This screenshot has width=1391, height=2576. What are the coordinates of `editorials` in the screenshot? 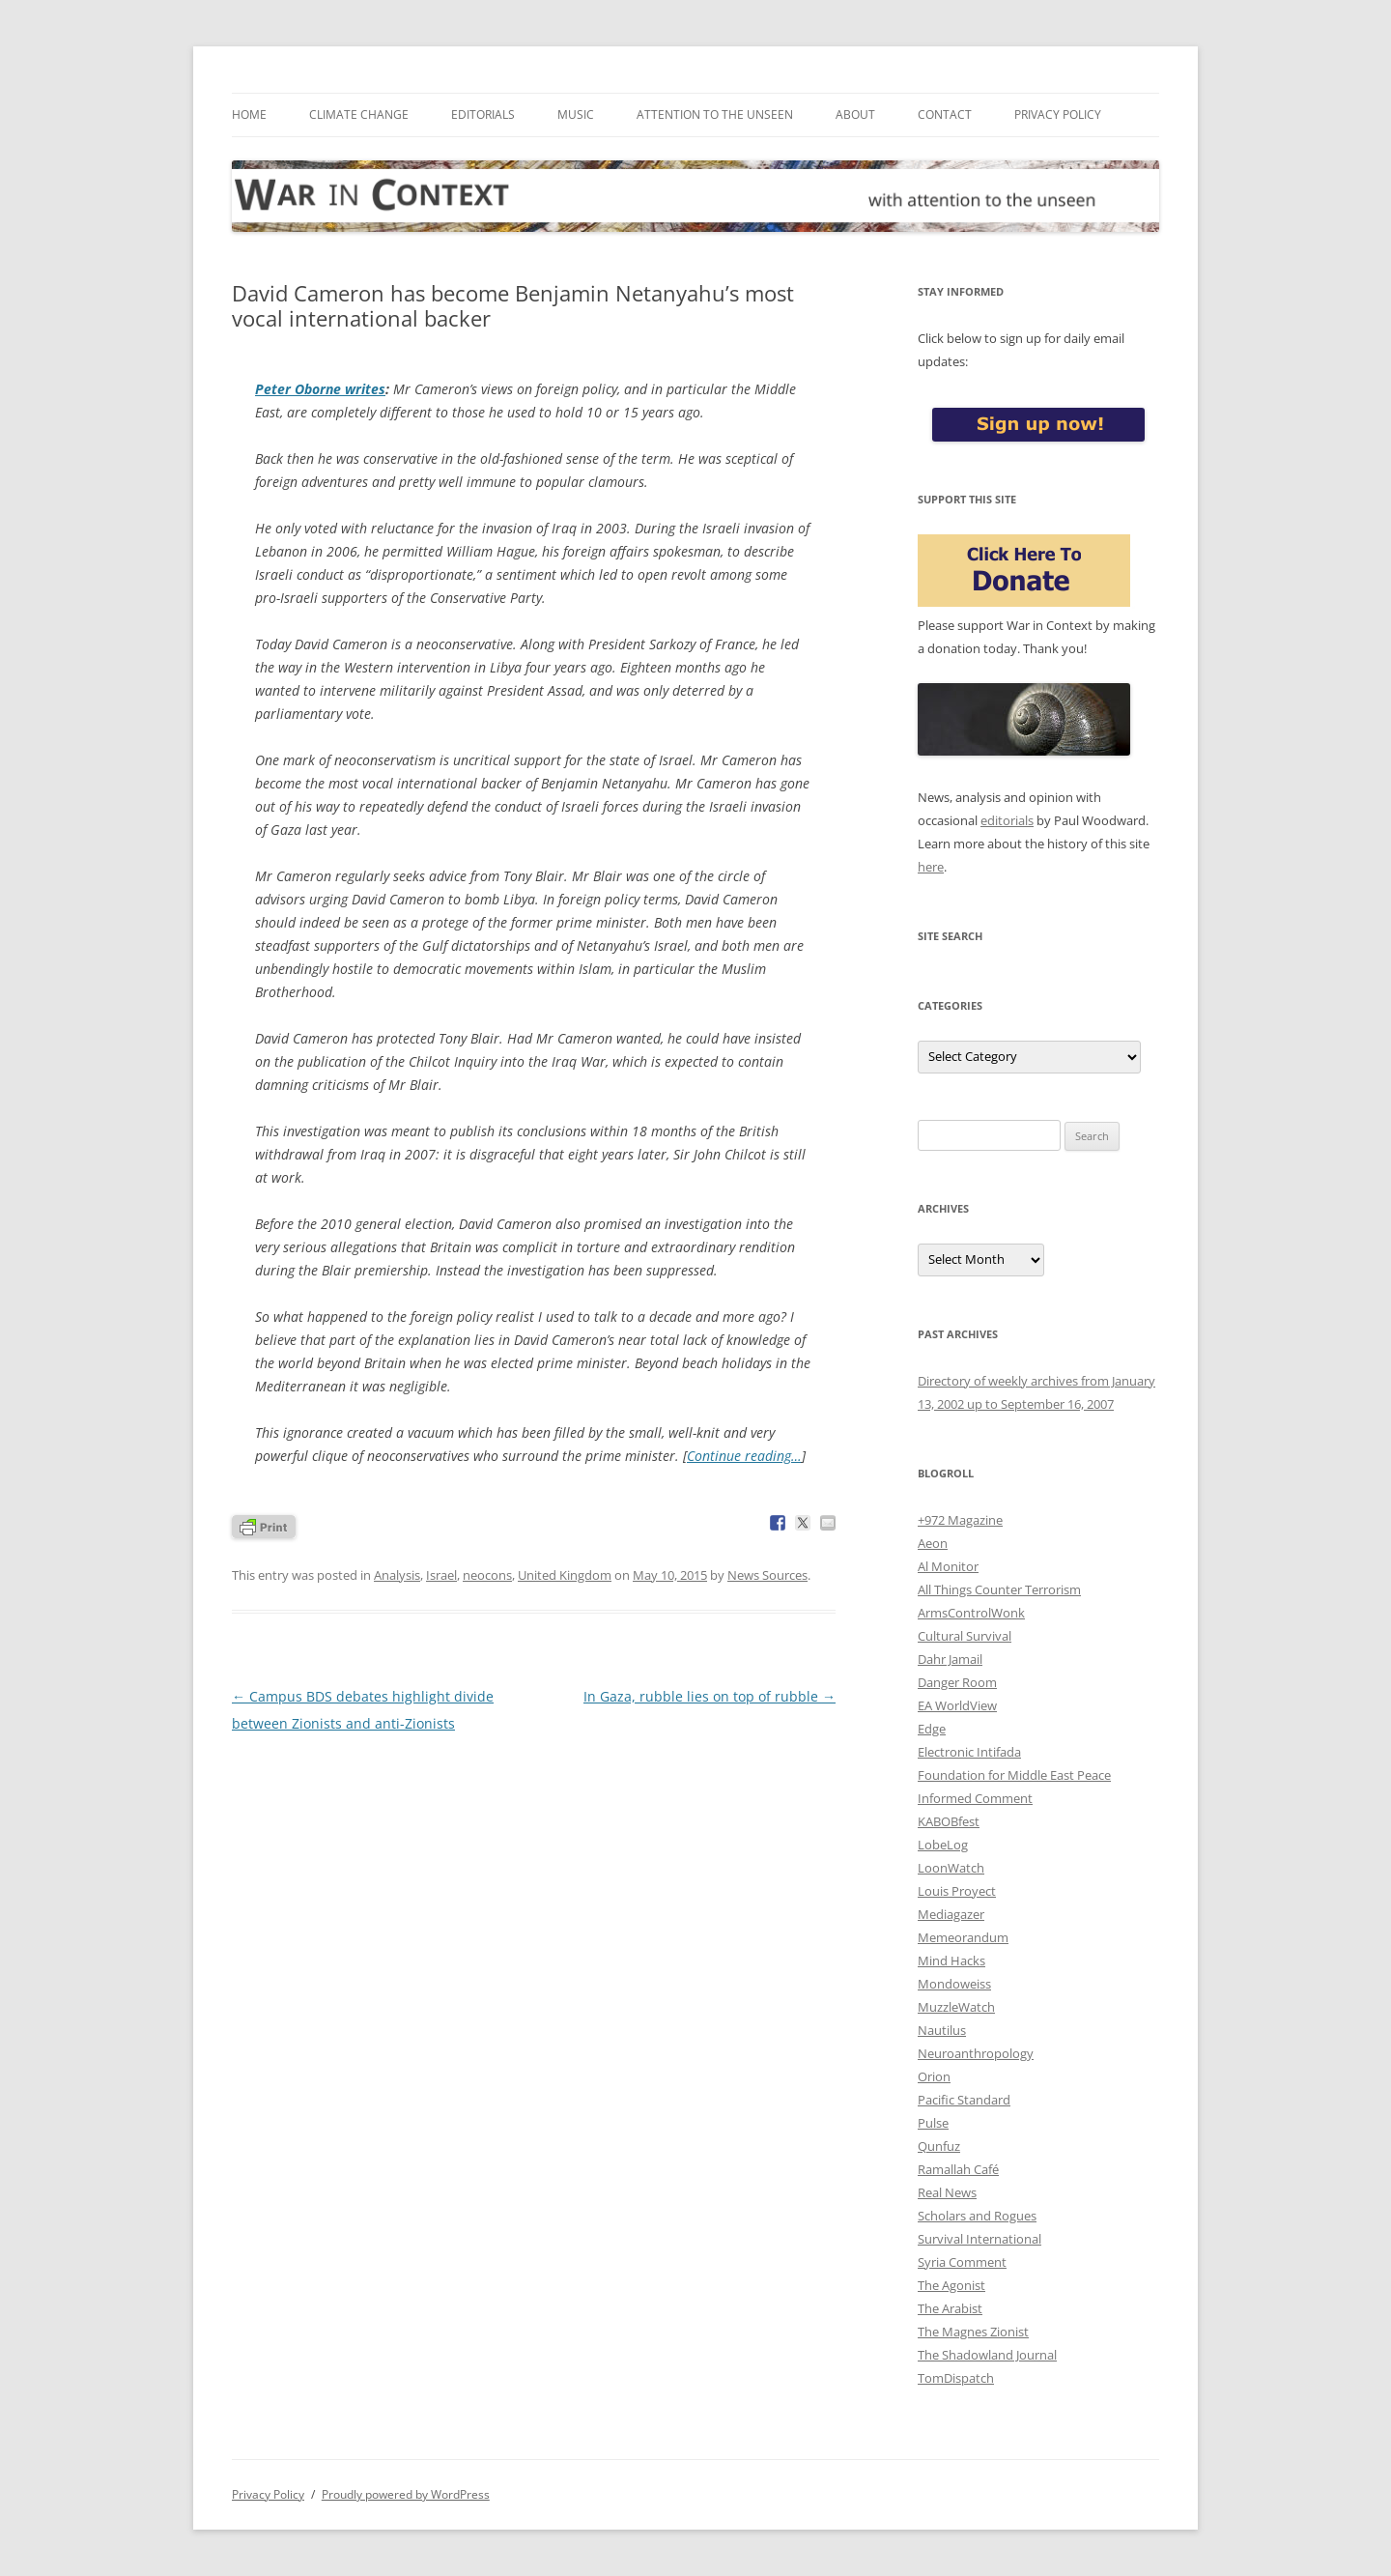 It's located at (1007, 820).